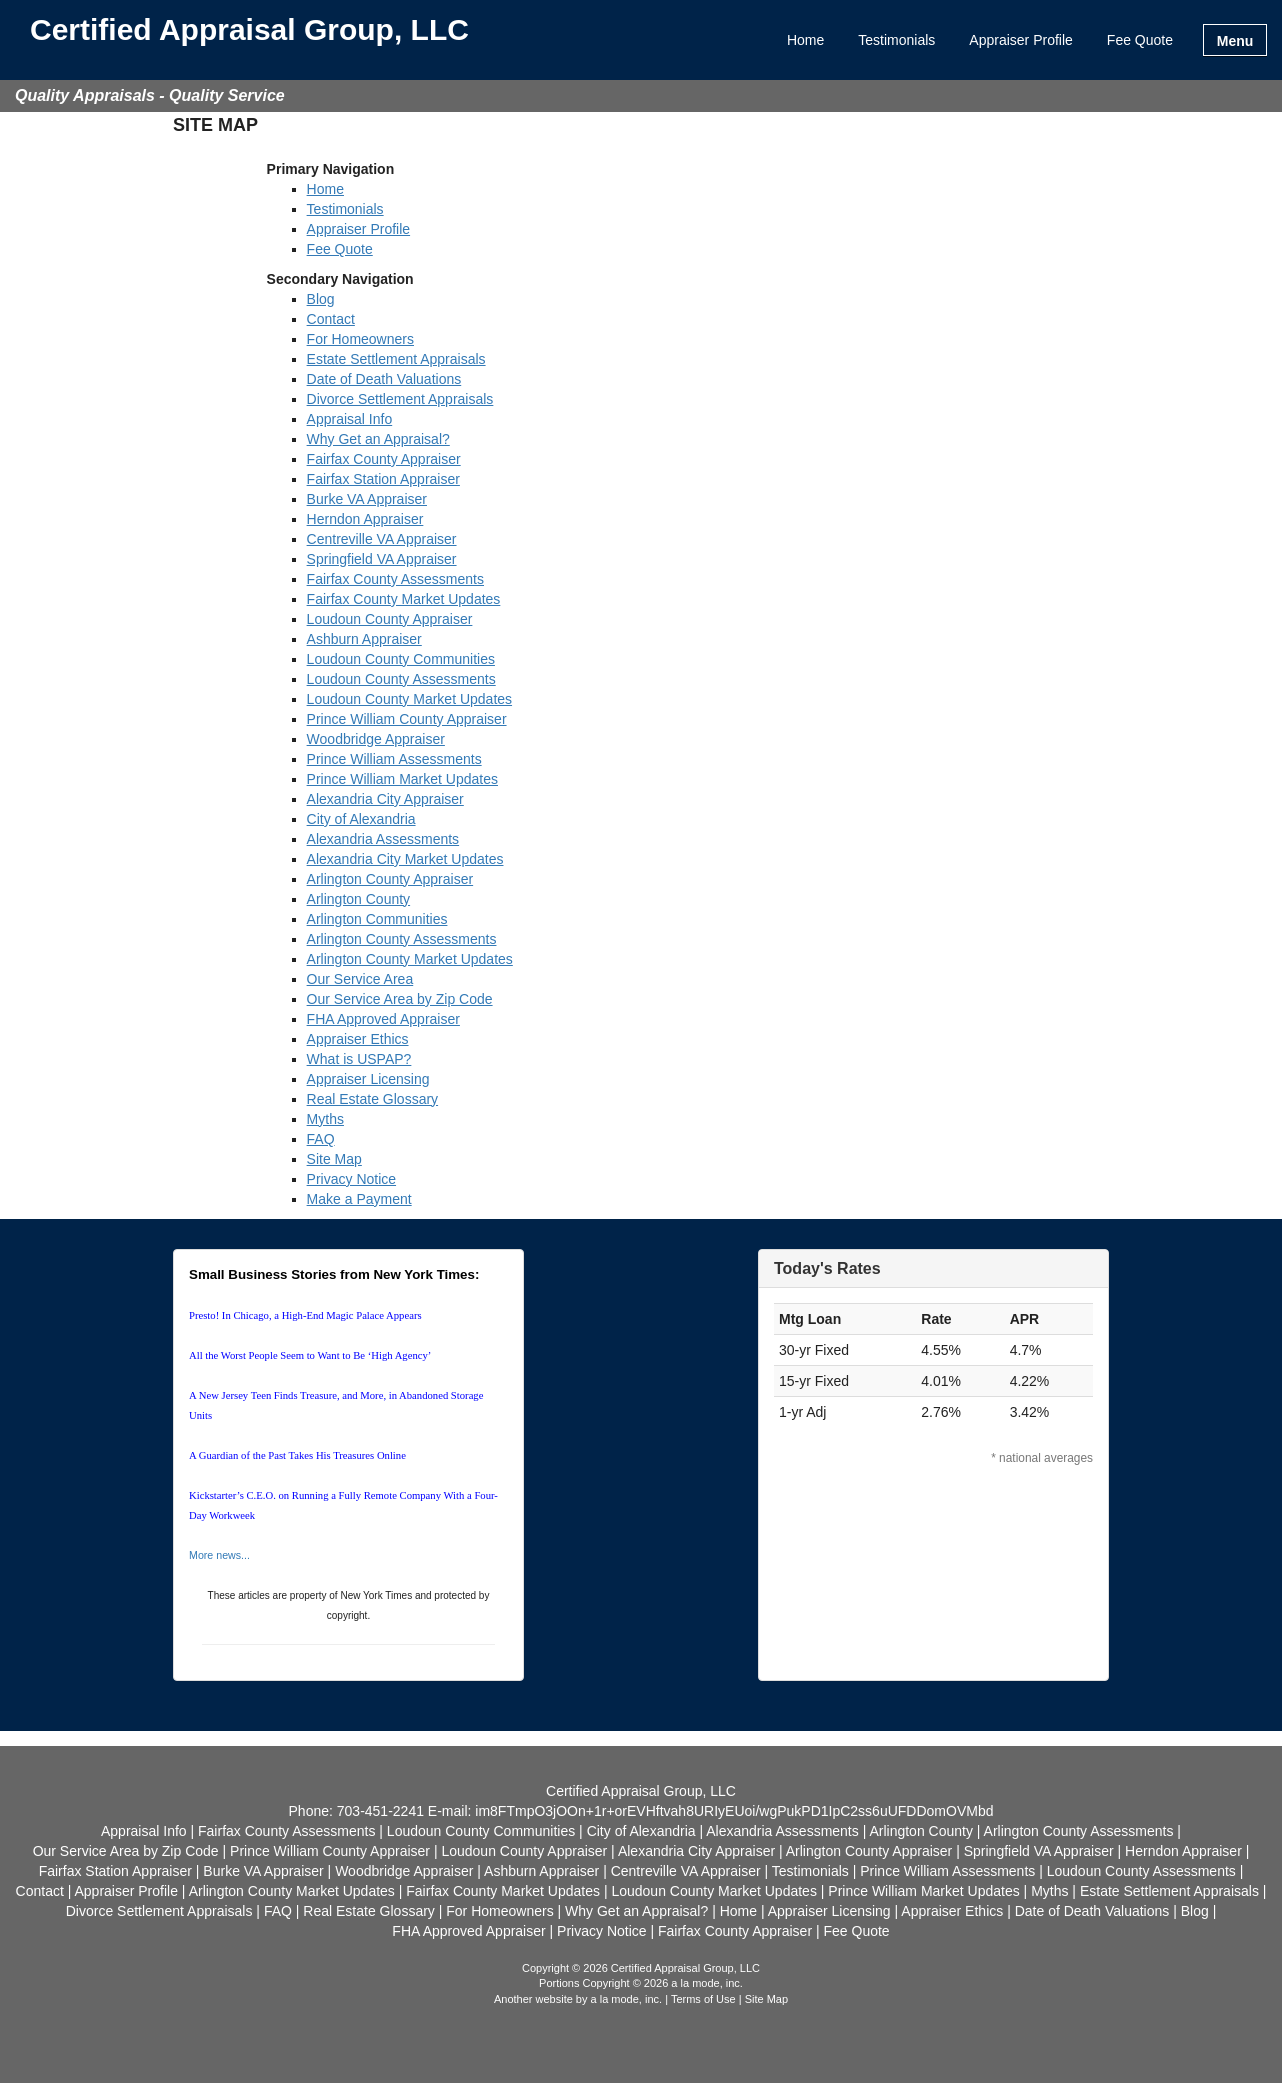  What do you see at coordinates (1140, 40) in the screenshot?
I see `Fee Quote` at bounding box center [1140, 40].